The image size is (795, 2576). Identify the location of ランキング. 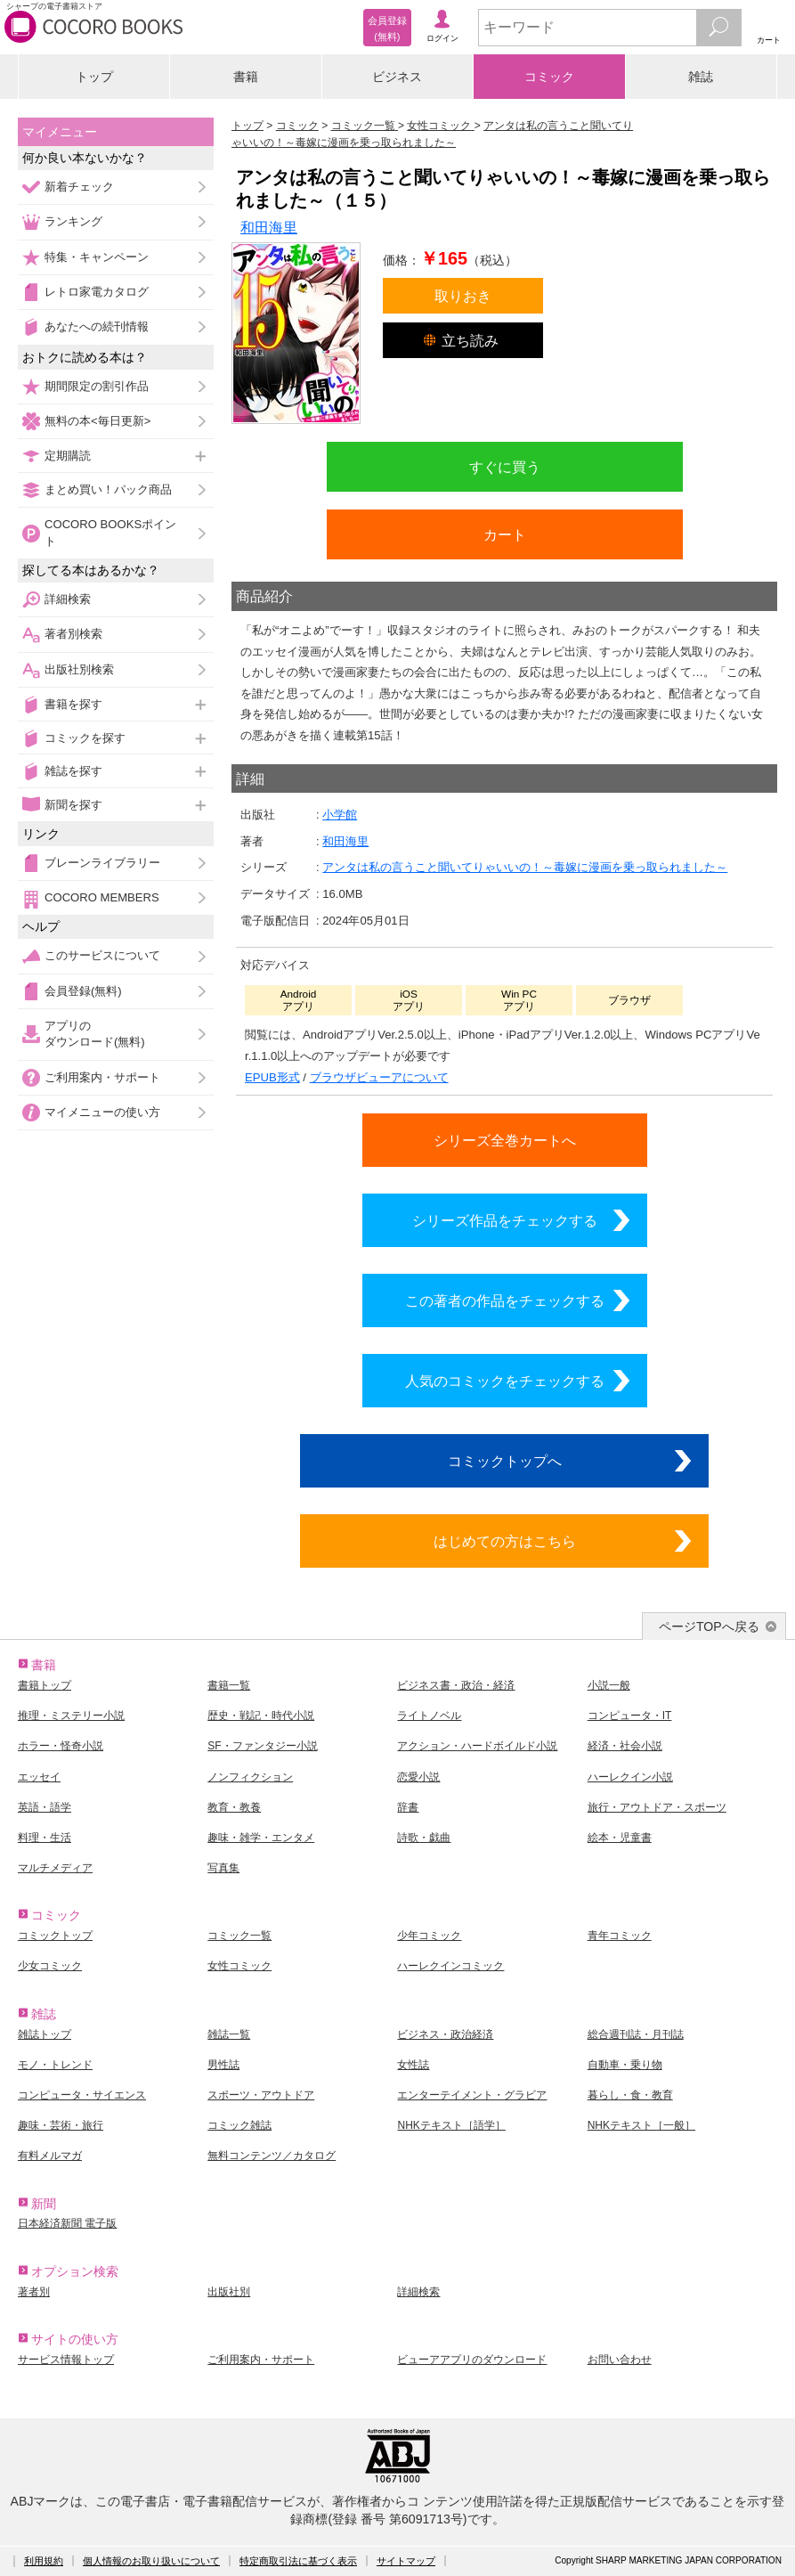
(73, 221).